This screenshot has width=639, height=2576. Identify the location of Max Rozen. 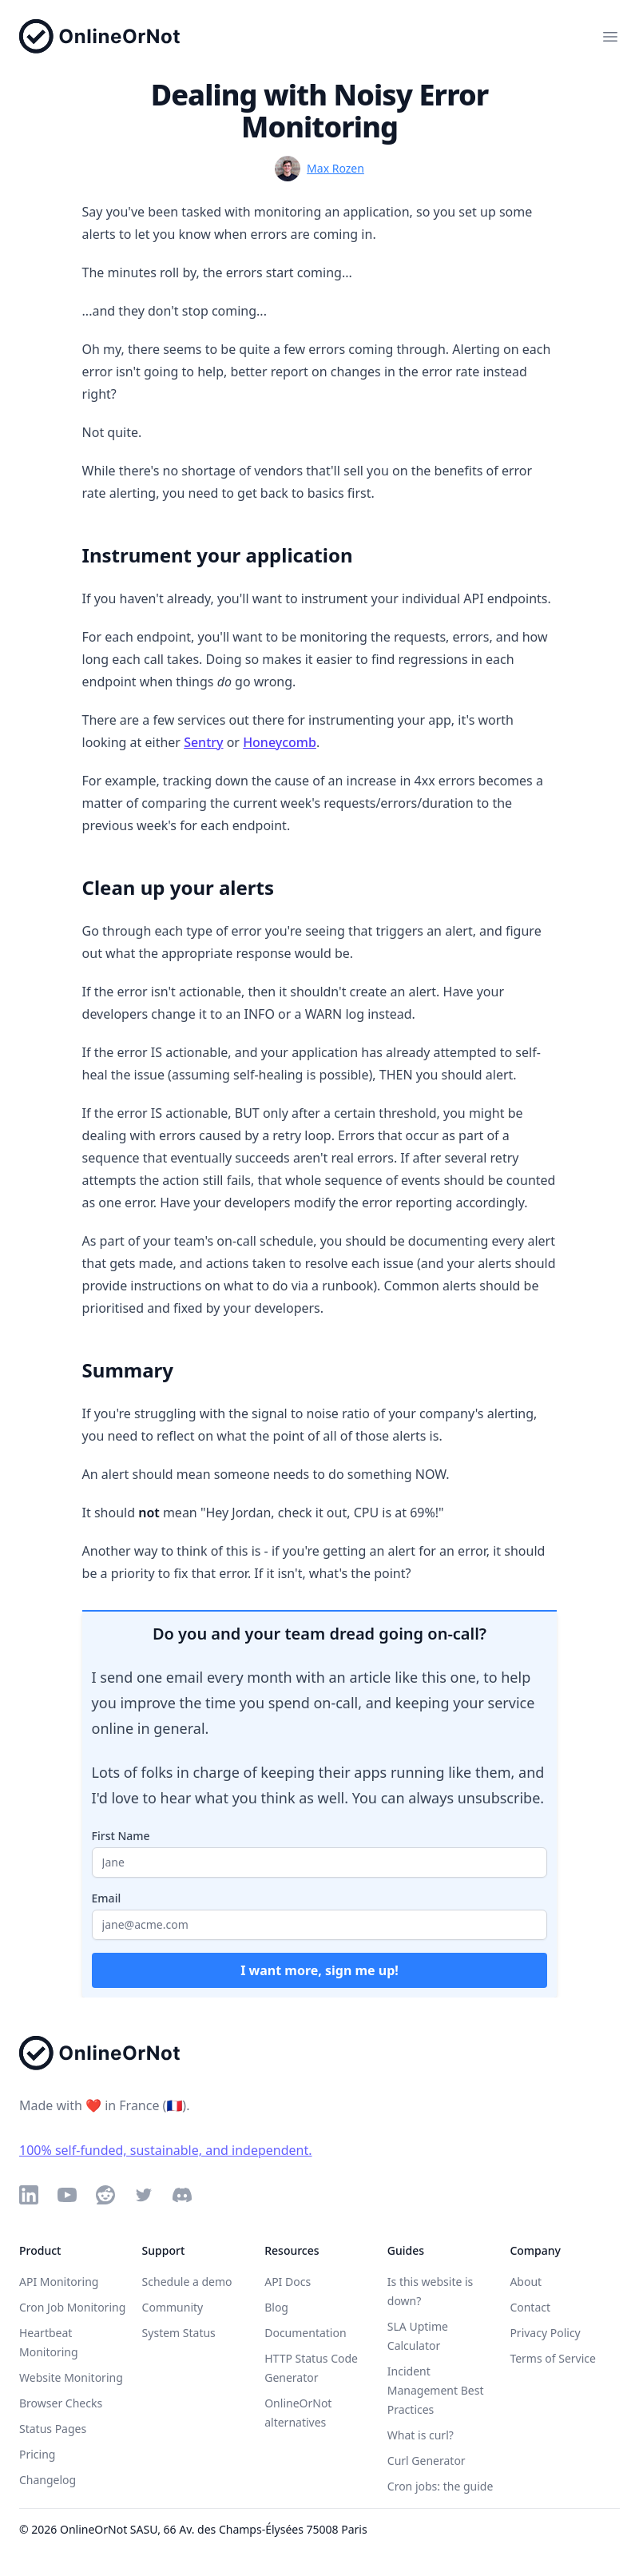
(335, 168).